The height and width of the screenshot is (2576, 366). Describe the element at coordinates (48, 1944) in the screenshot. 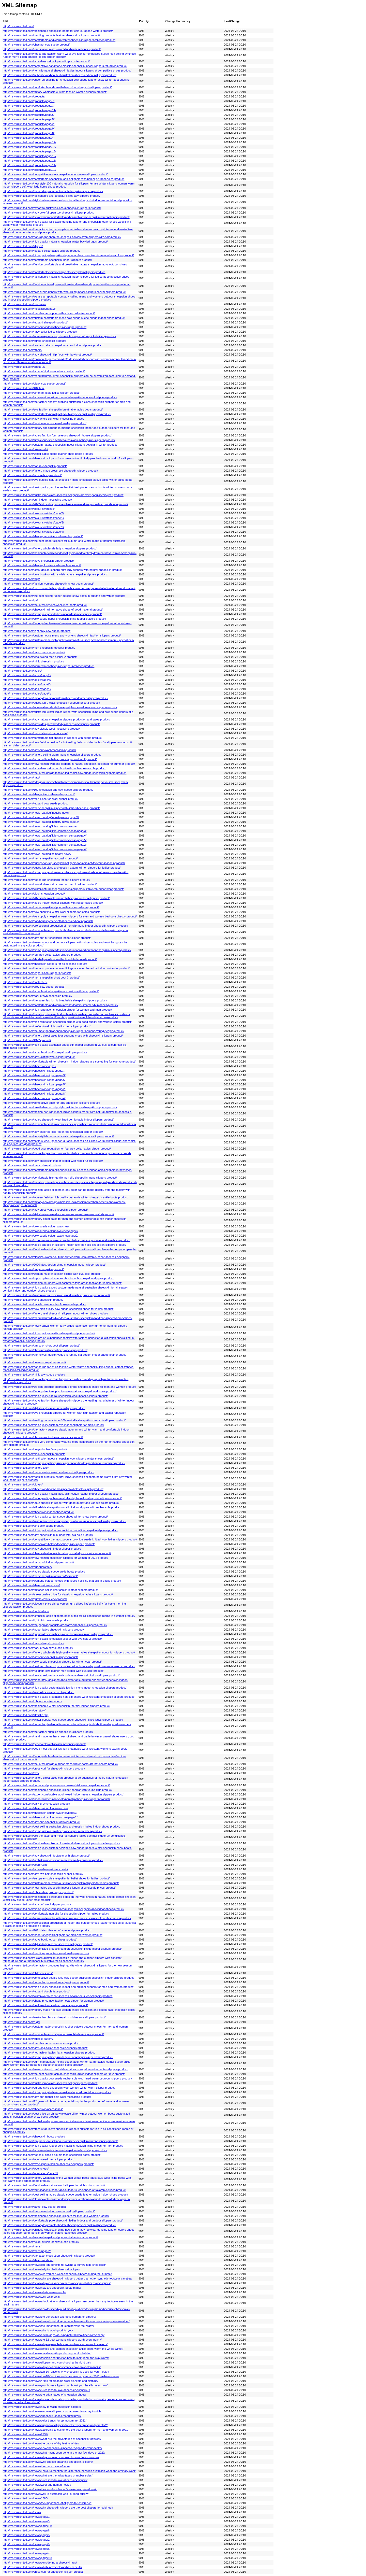

I see `http://ms.yiruiunited.com/stylish-ladys-indoor-sheepskin-slippers-product/` at that location.